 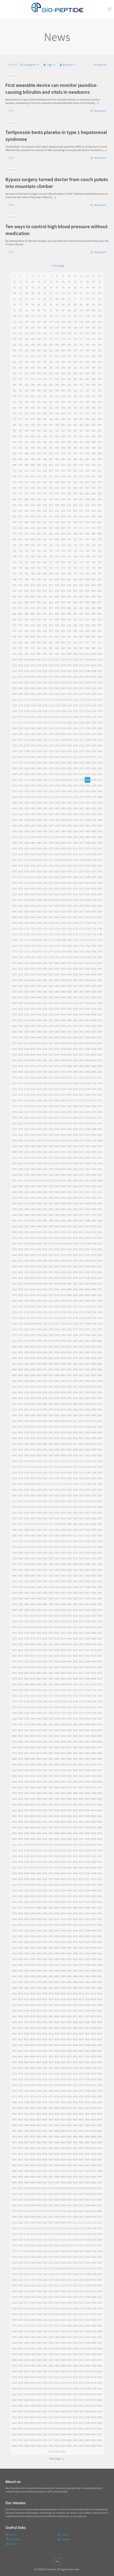 What do you see at coordinates (57, 2033) in the screenshot?
I see `4613` at bounding box center [57, 2033].